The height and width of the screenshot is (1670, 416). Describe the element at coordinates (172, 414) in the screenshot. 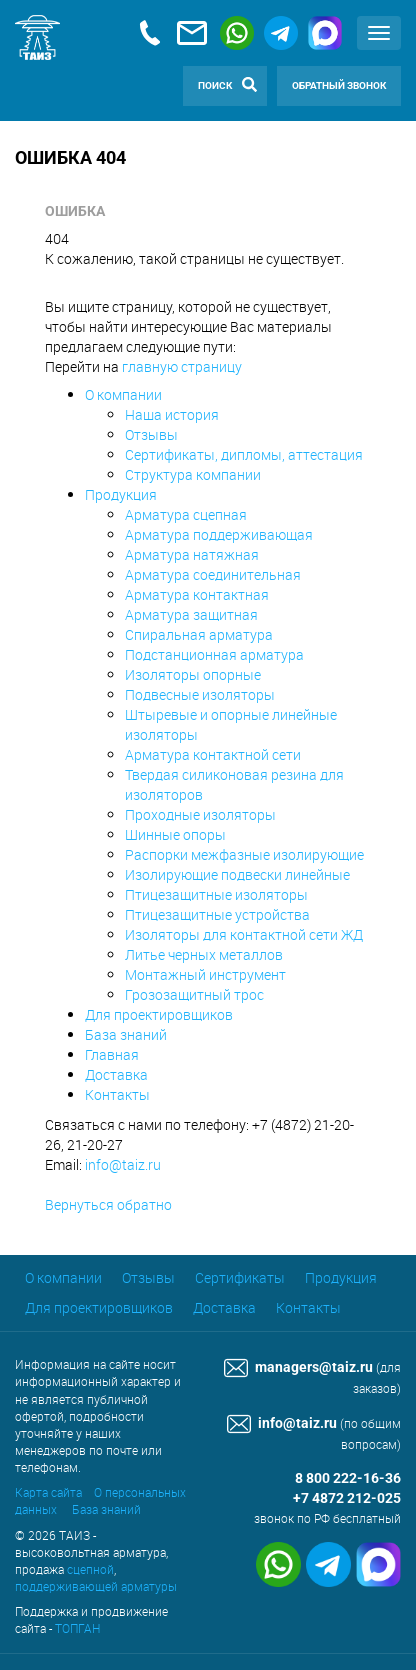

I see `Наша история` at that location.